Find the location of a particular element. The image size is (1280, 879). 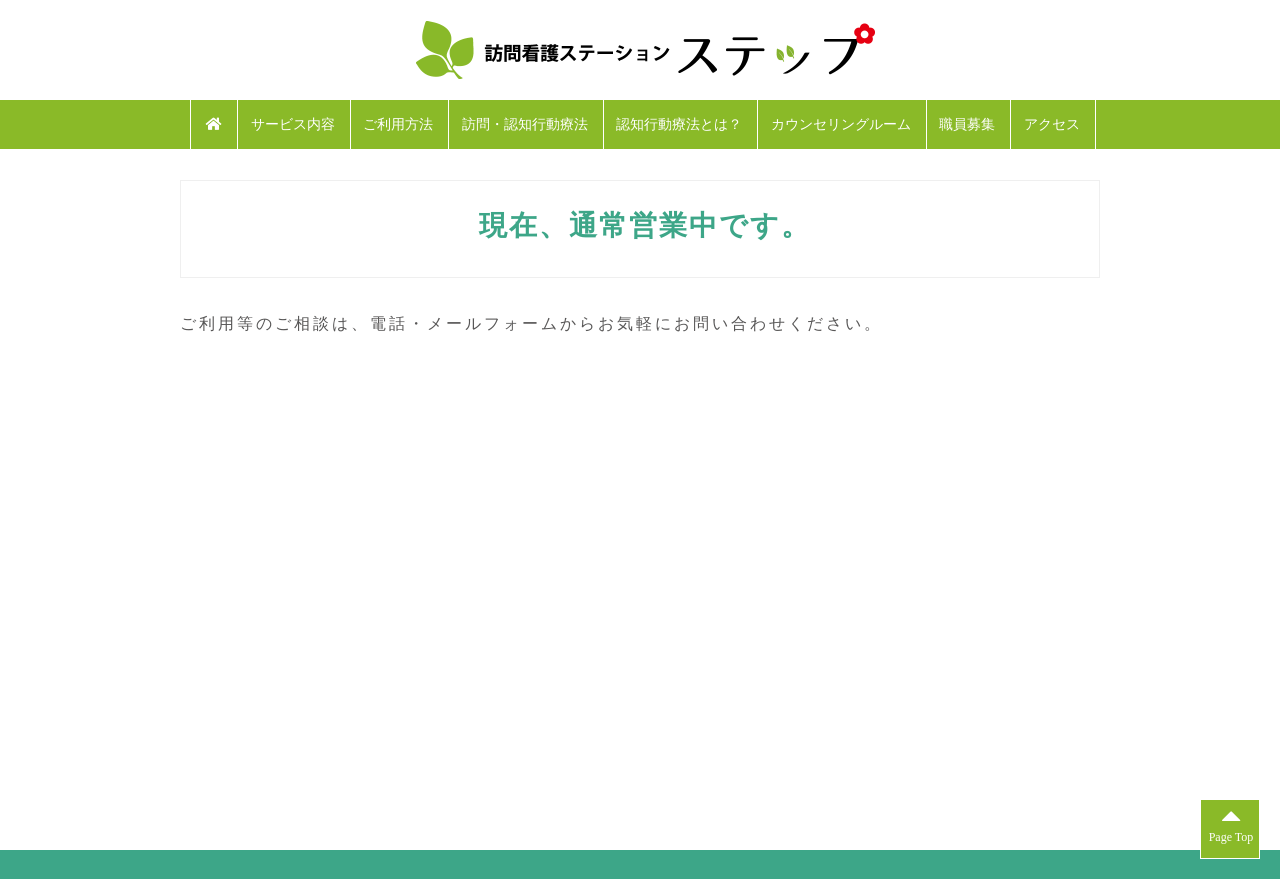

サービス内容 is located at coordinates (293, 124).